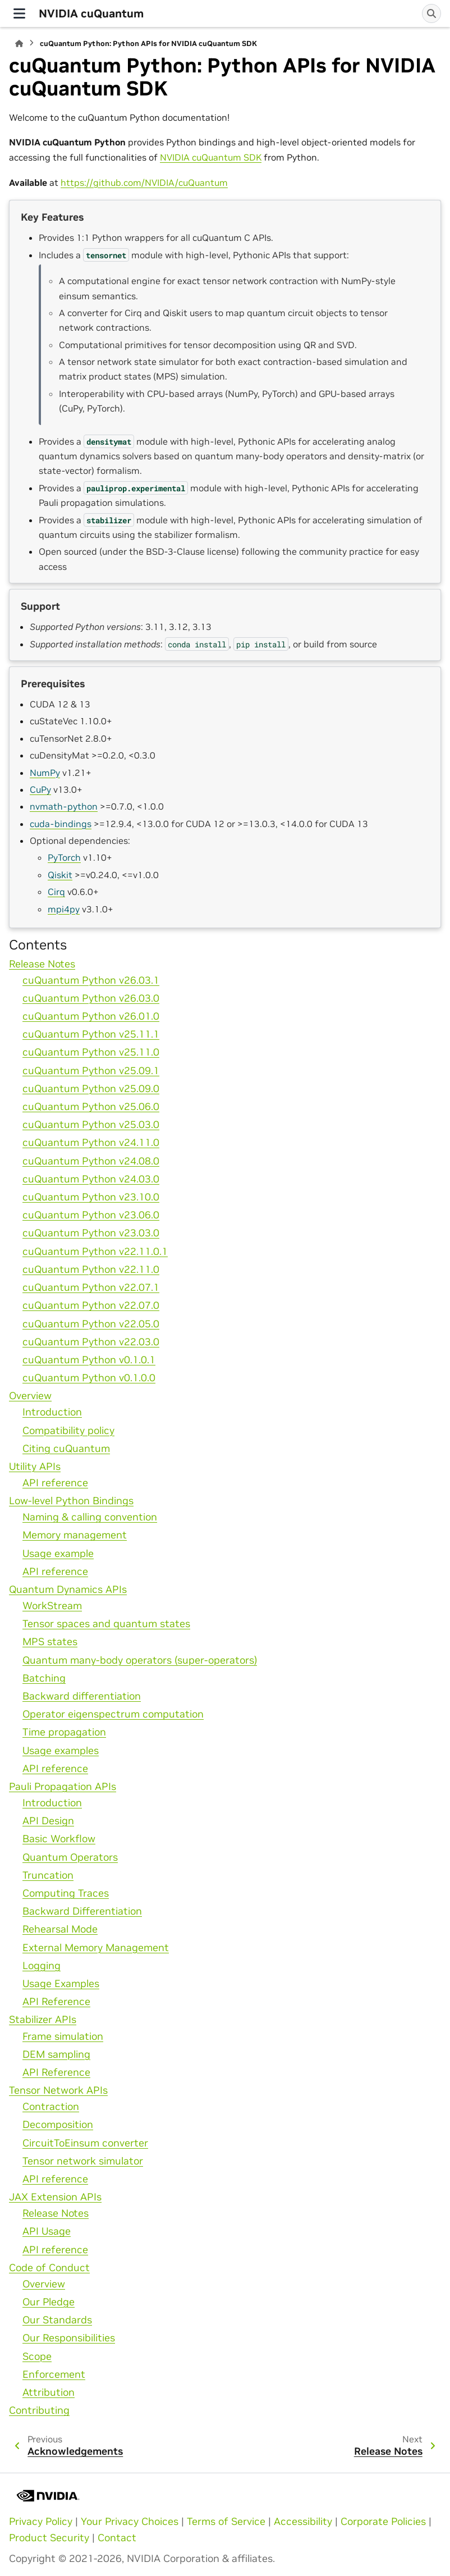  What do you see at coordinates (49, 2268) in the screenshot?
I see `Code of Conduct` at bounding box center [49, 2268].